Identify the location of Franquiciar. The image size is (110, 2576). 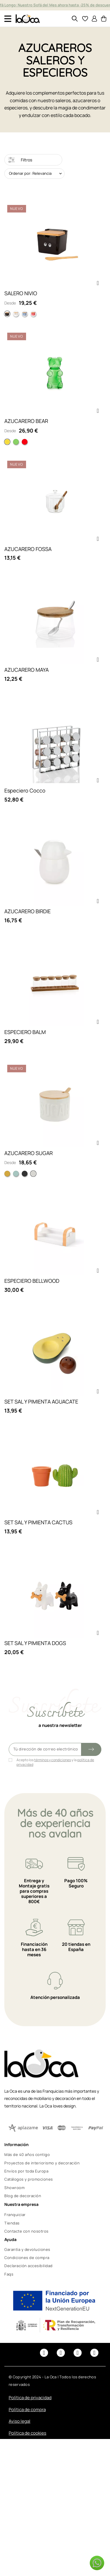
(15, 2214).